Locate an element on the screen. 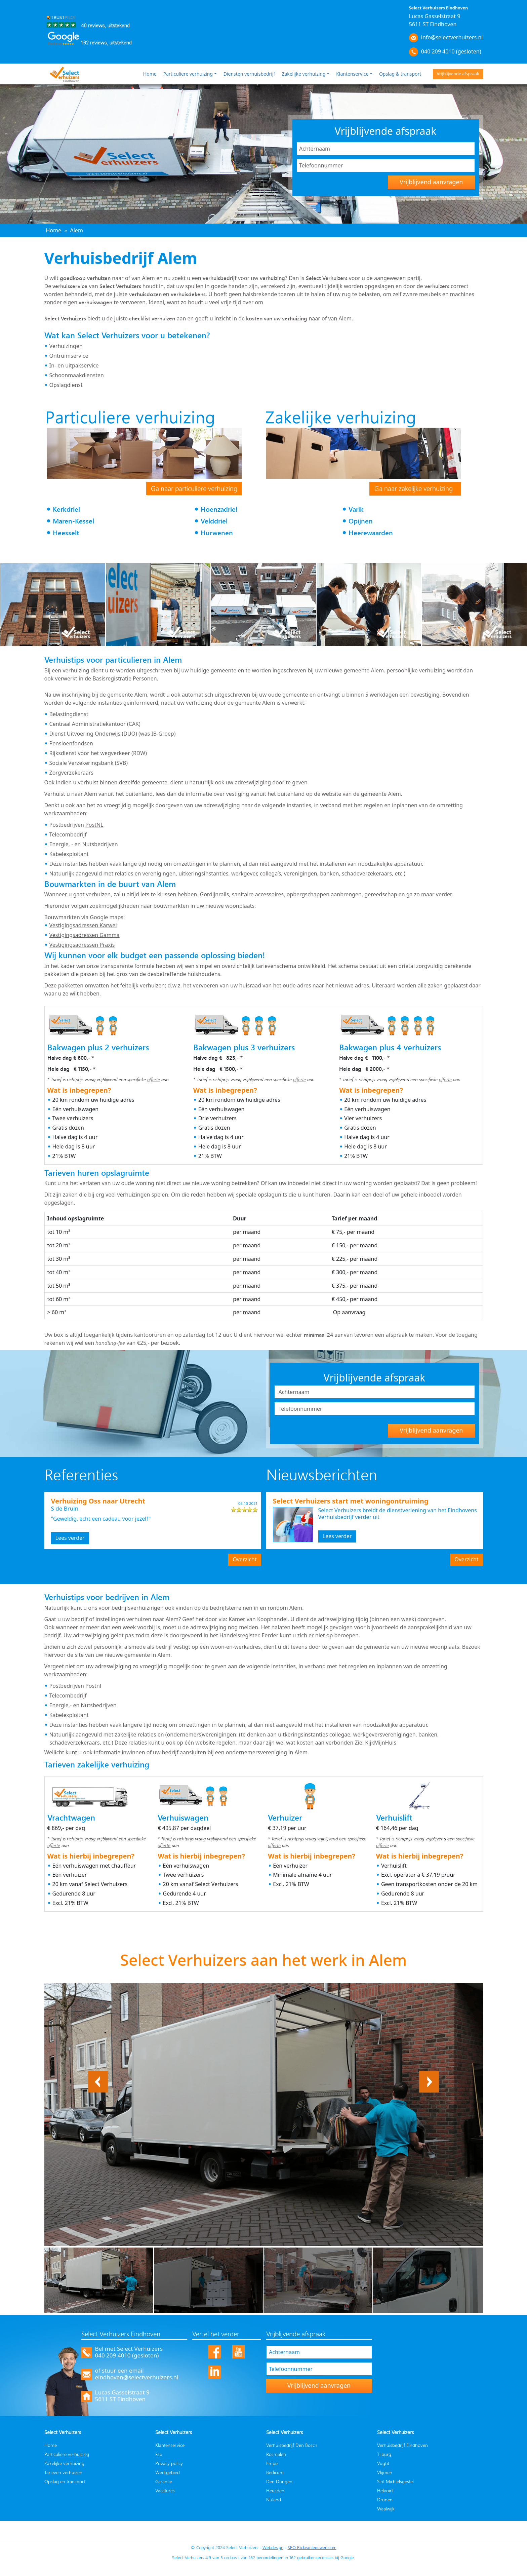  Hoenzadriel is located at coordinates (219, 509).